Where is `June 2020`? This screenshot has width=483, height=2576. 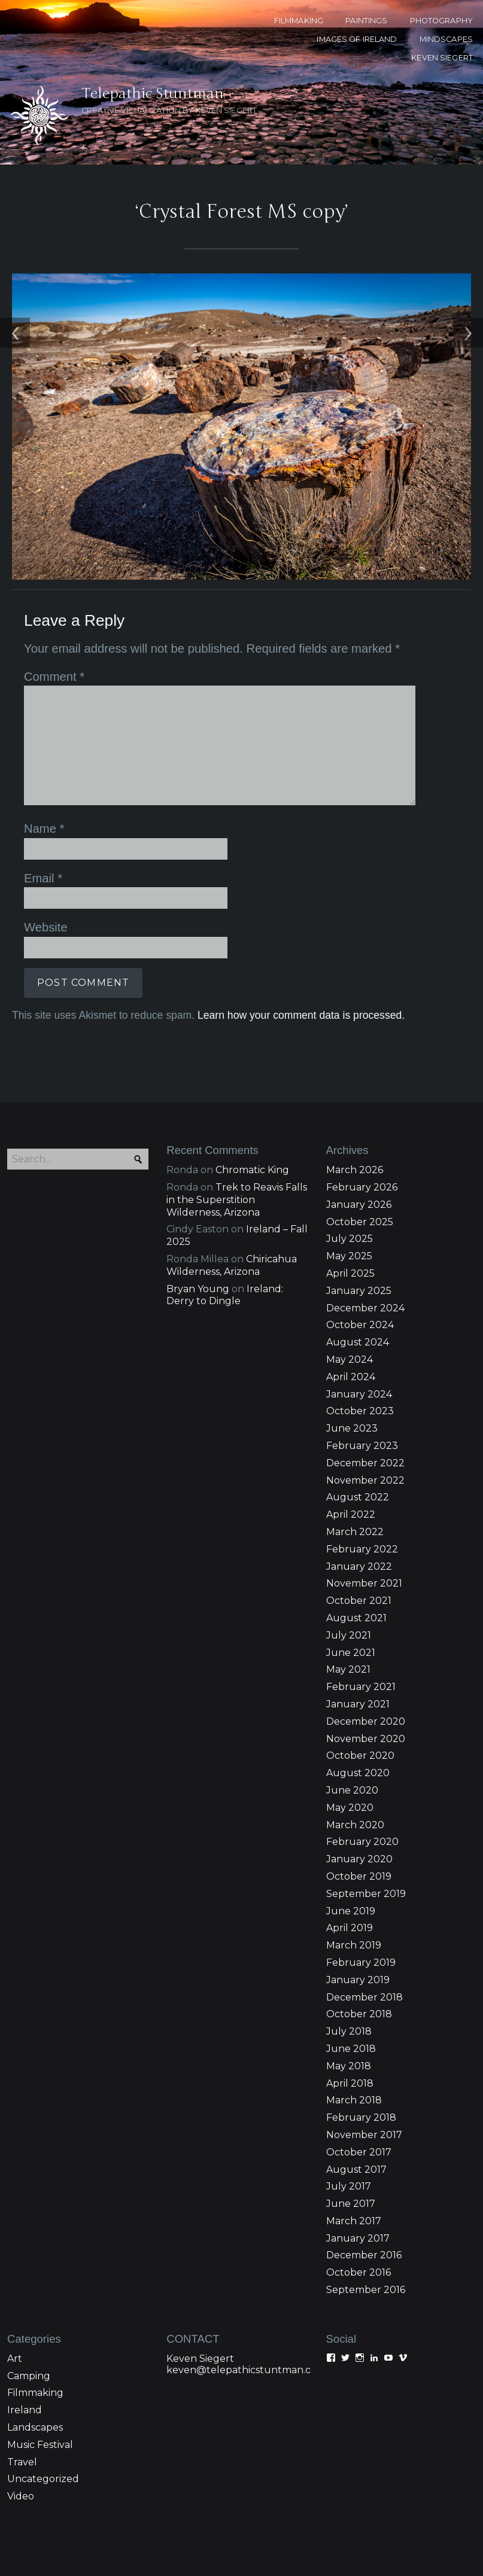 June 2020 is located at coordinates (352, 1713).